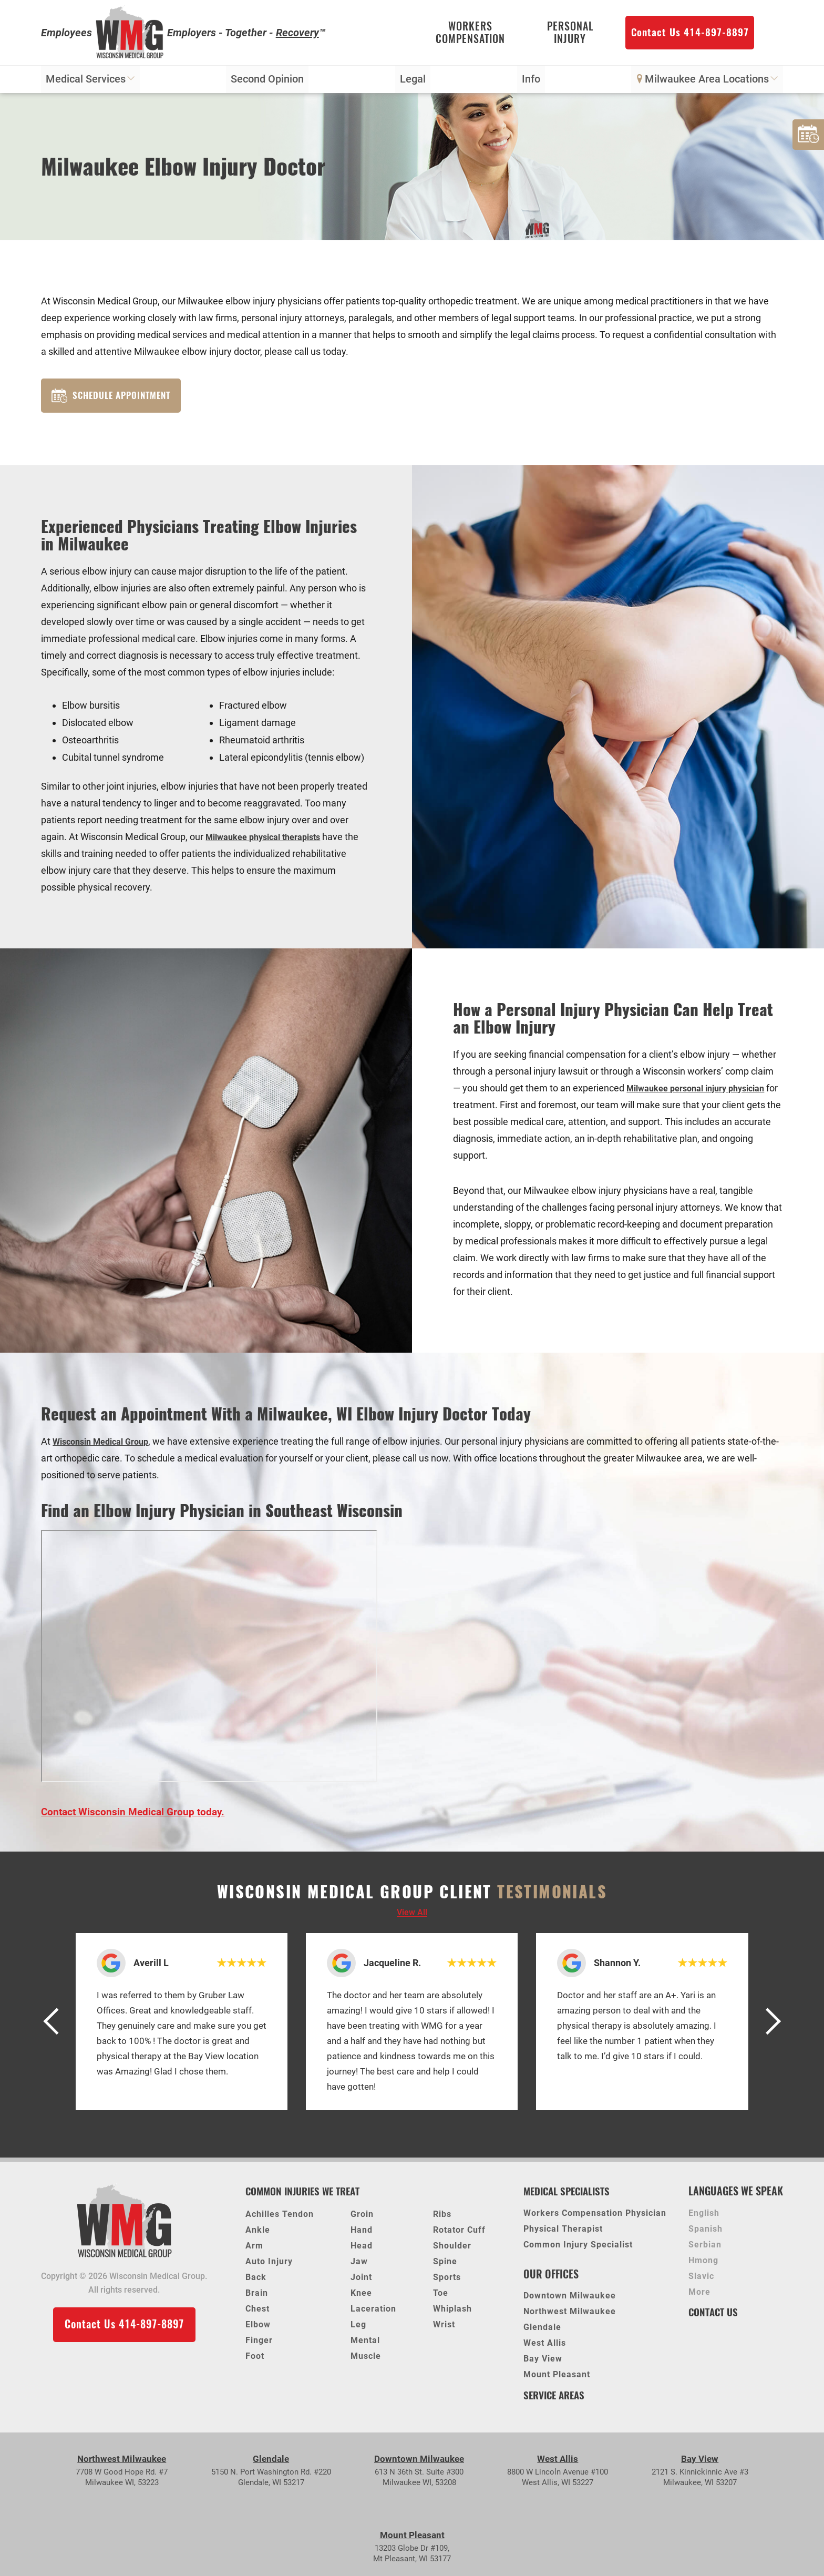 The width and height of the screenshot is (824, 2576). Describe the element at coordinates (365, 2347) in the screenshot. I see `Mental` at that location.